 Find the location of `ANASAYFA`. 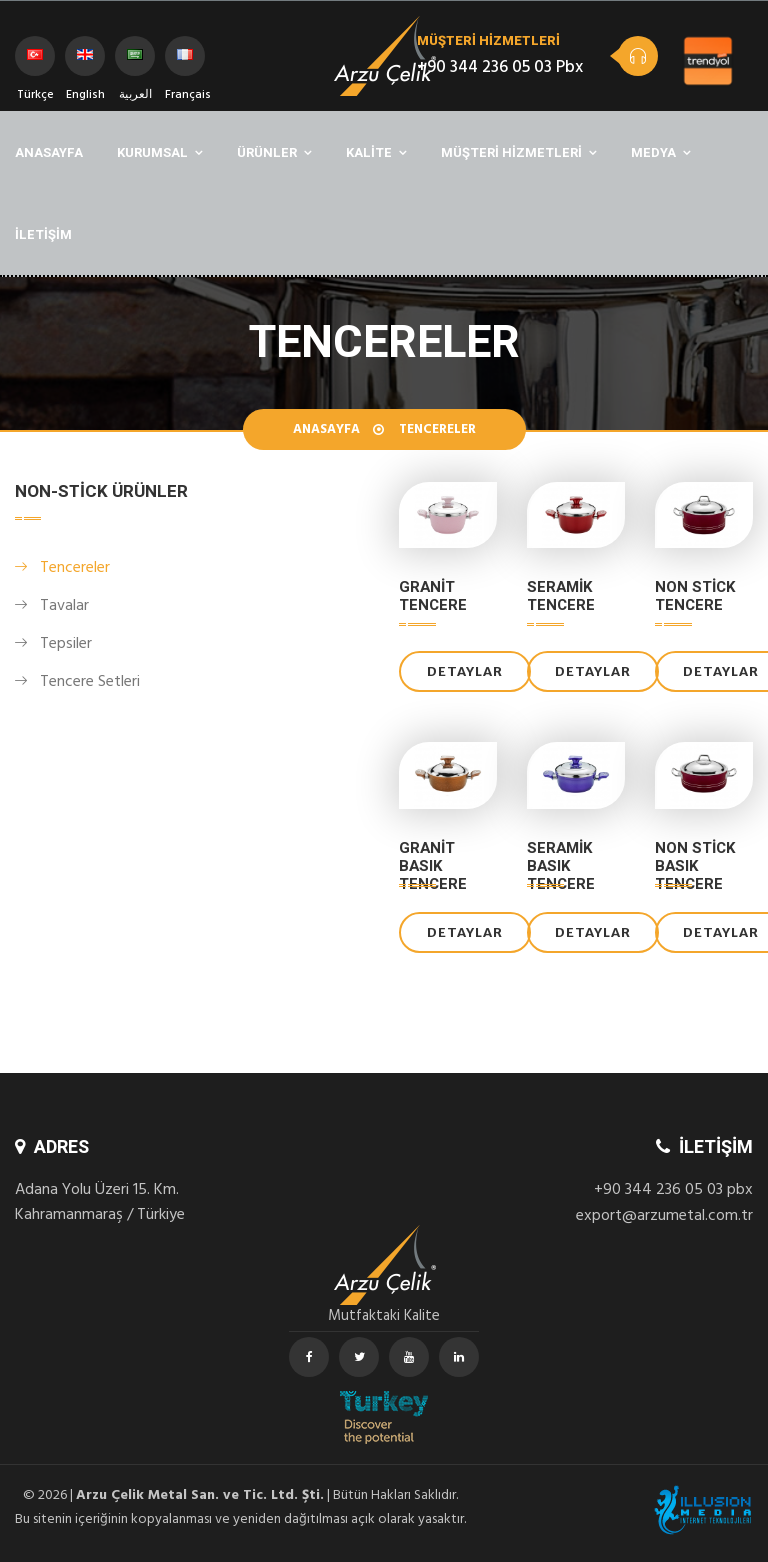

ANASAYFA is located at coordinates (49, 152).